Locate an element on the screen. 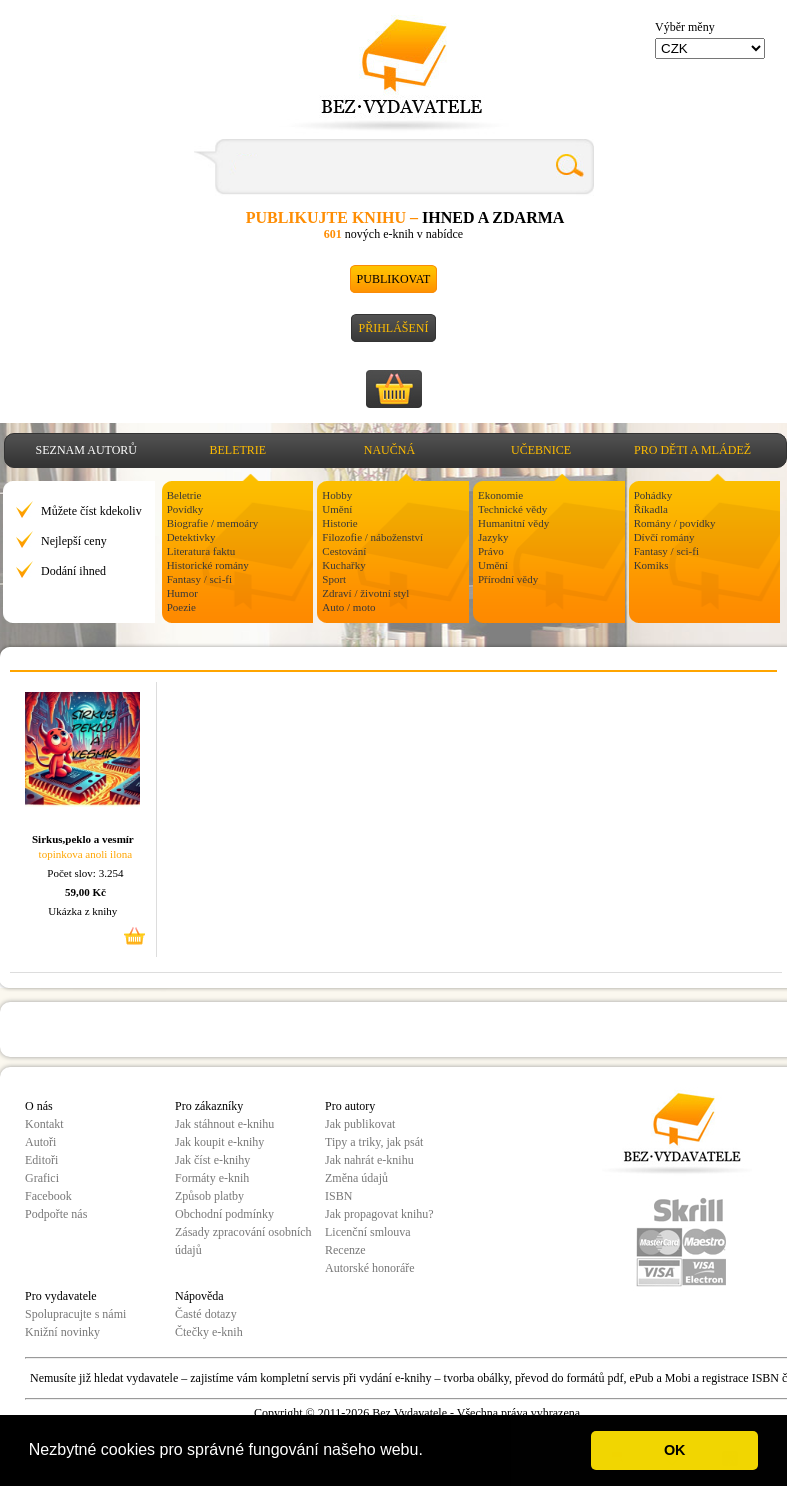 The image size is (787, 1486). Facebook is located at coordinates (48, 1196).